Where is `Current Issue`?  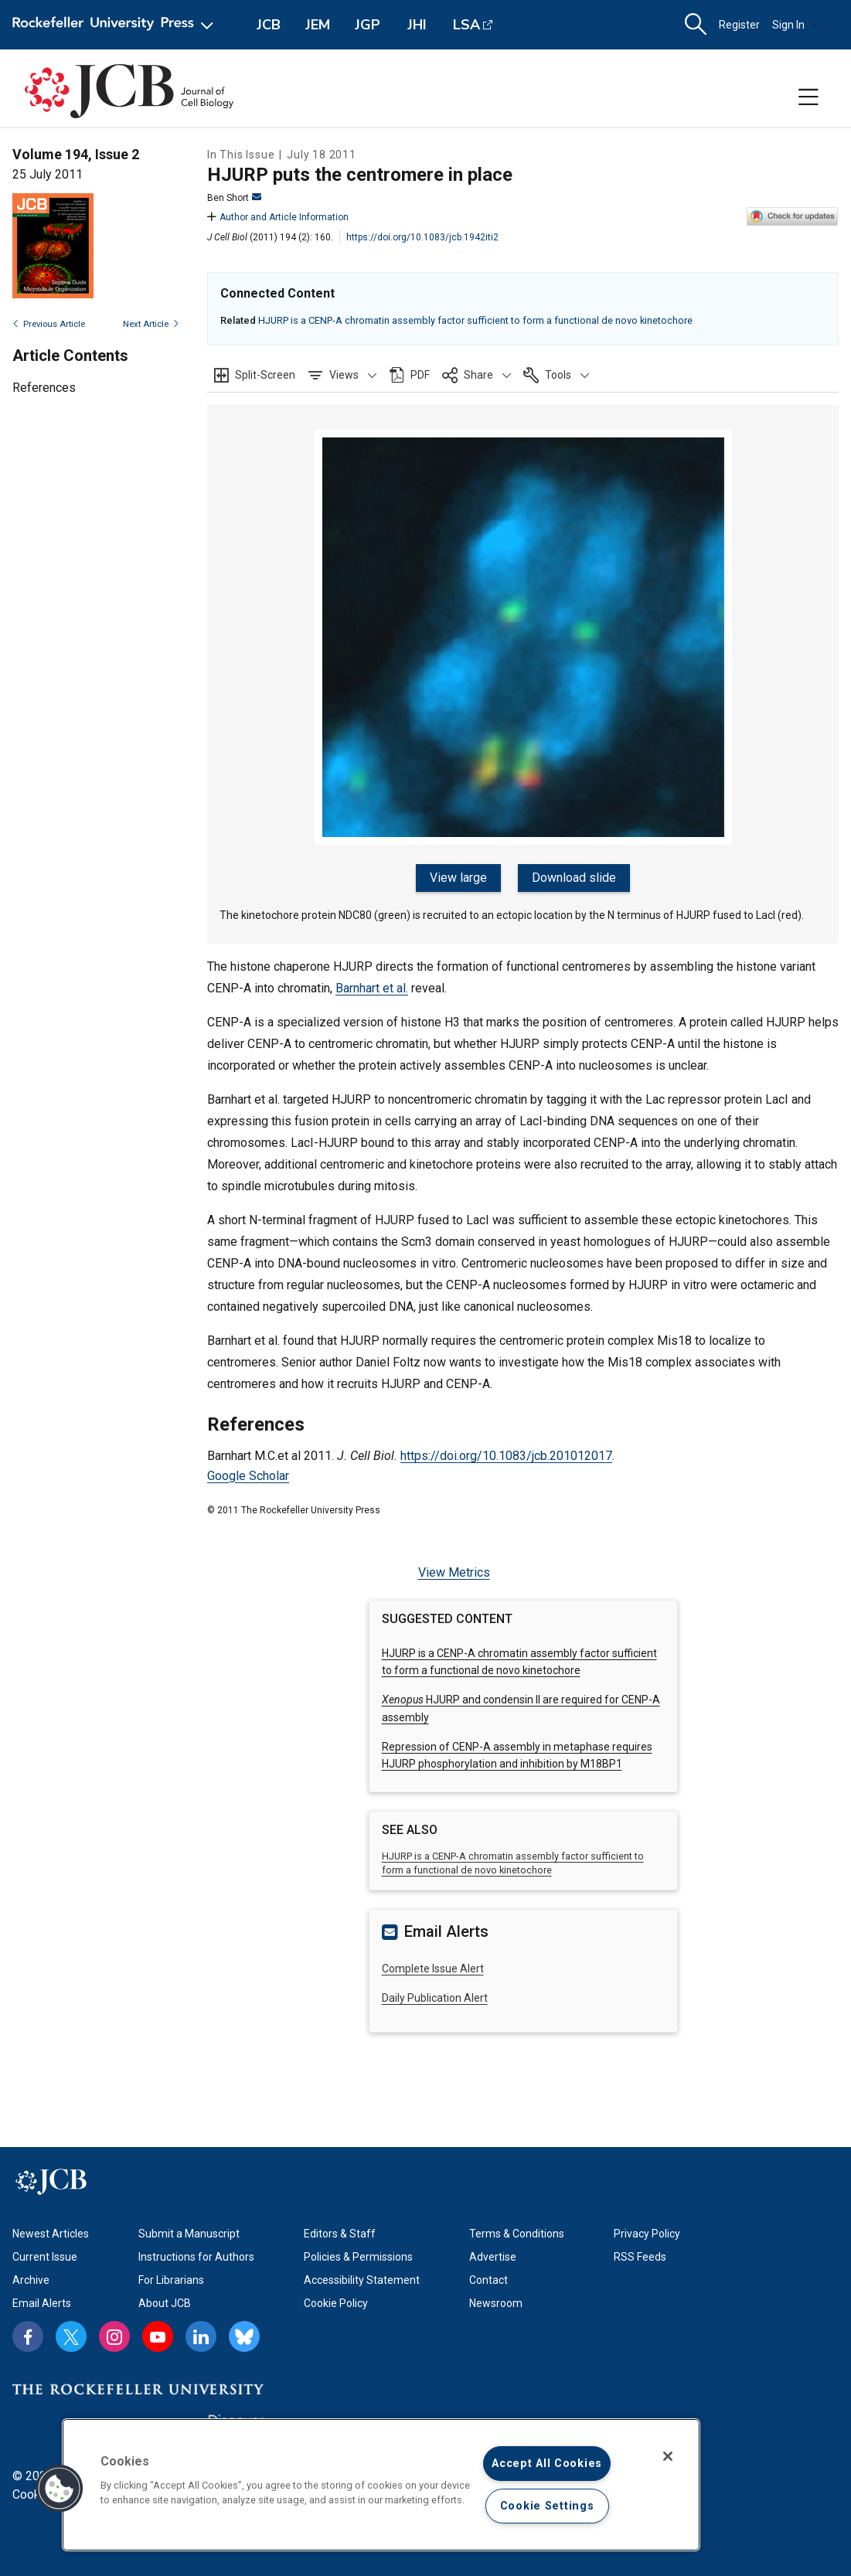
Current Issue is located at coordinates (44, 2255).